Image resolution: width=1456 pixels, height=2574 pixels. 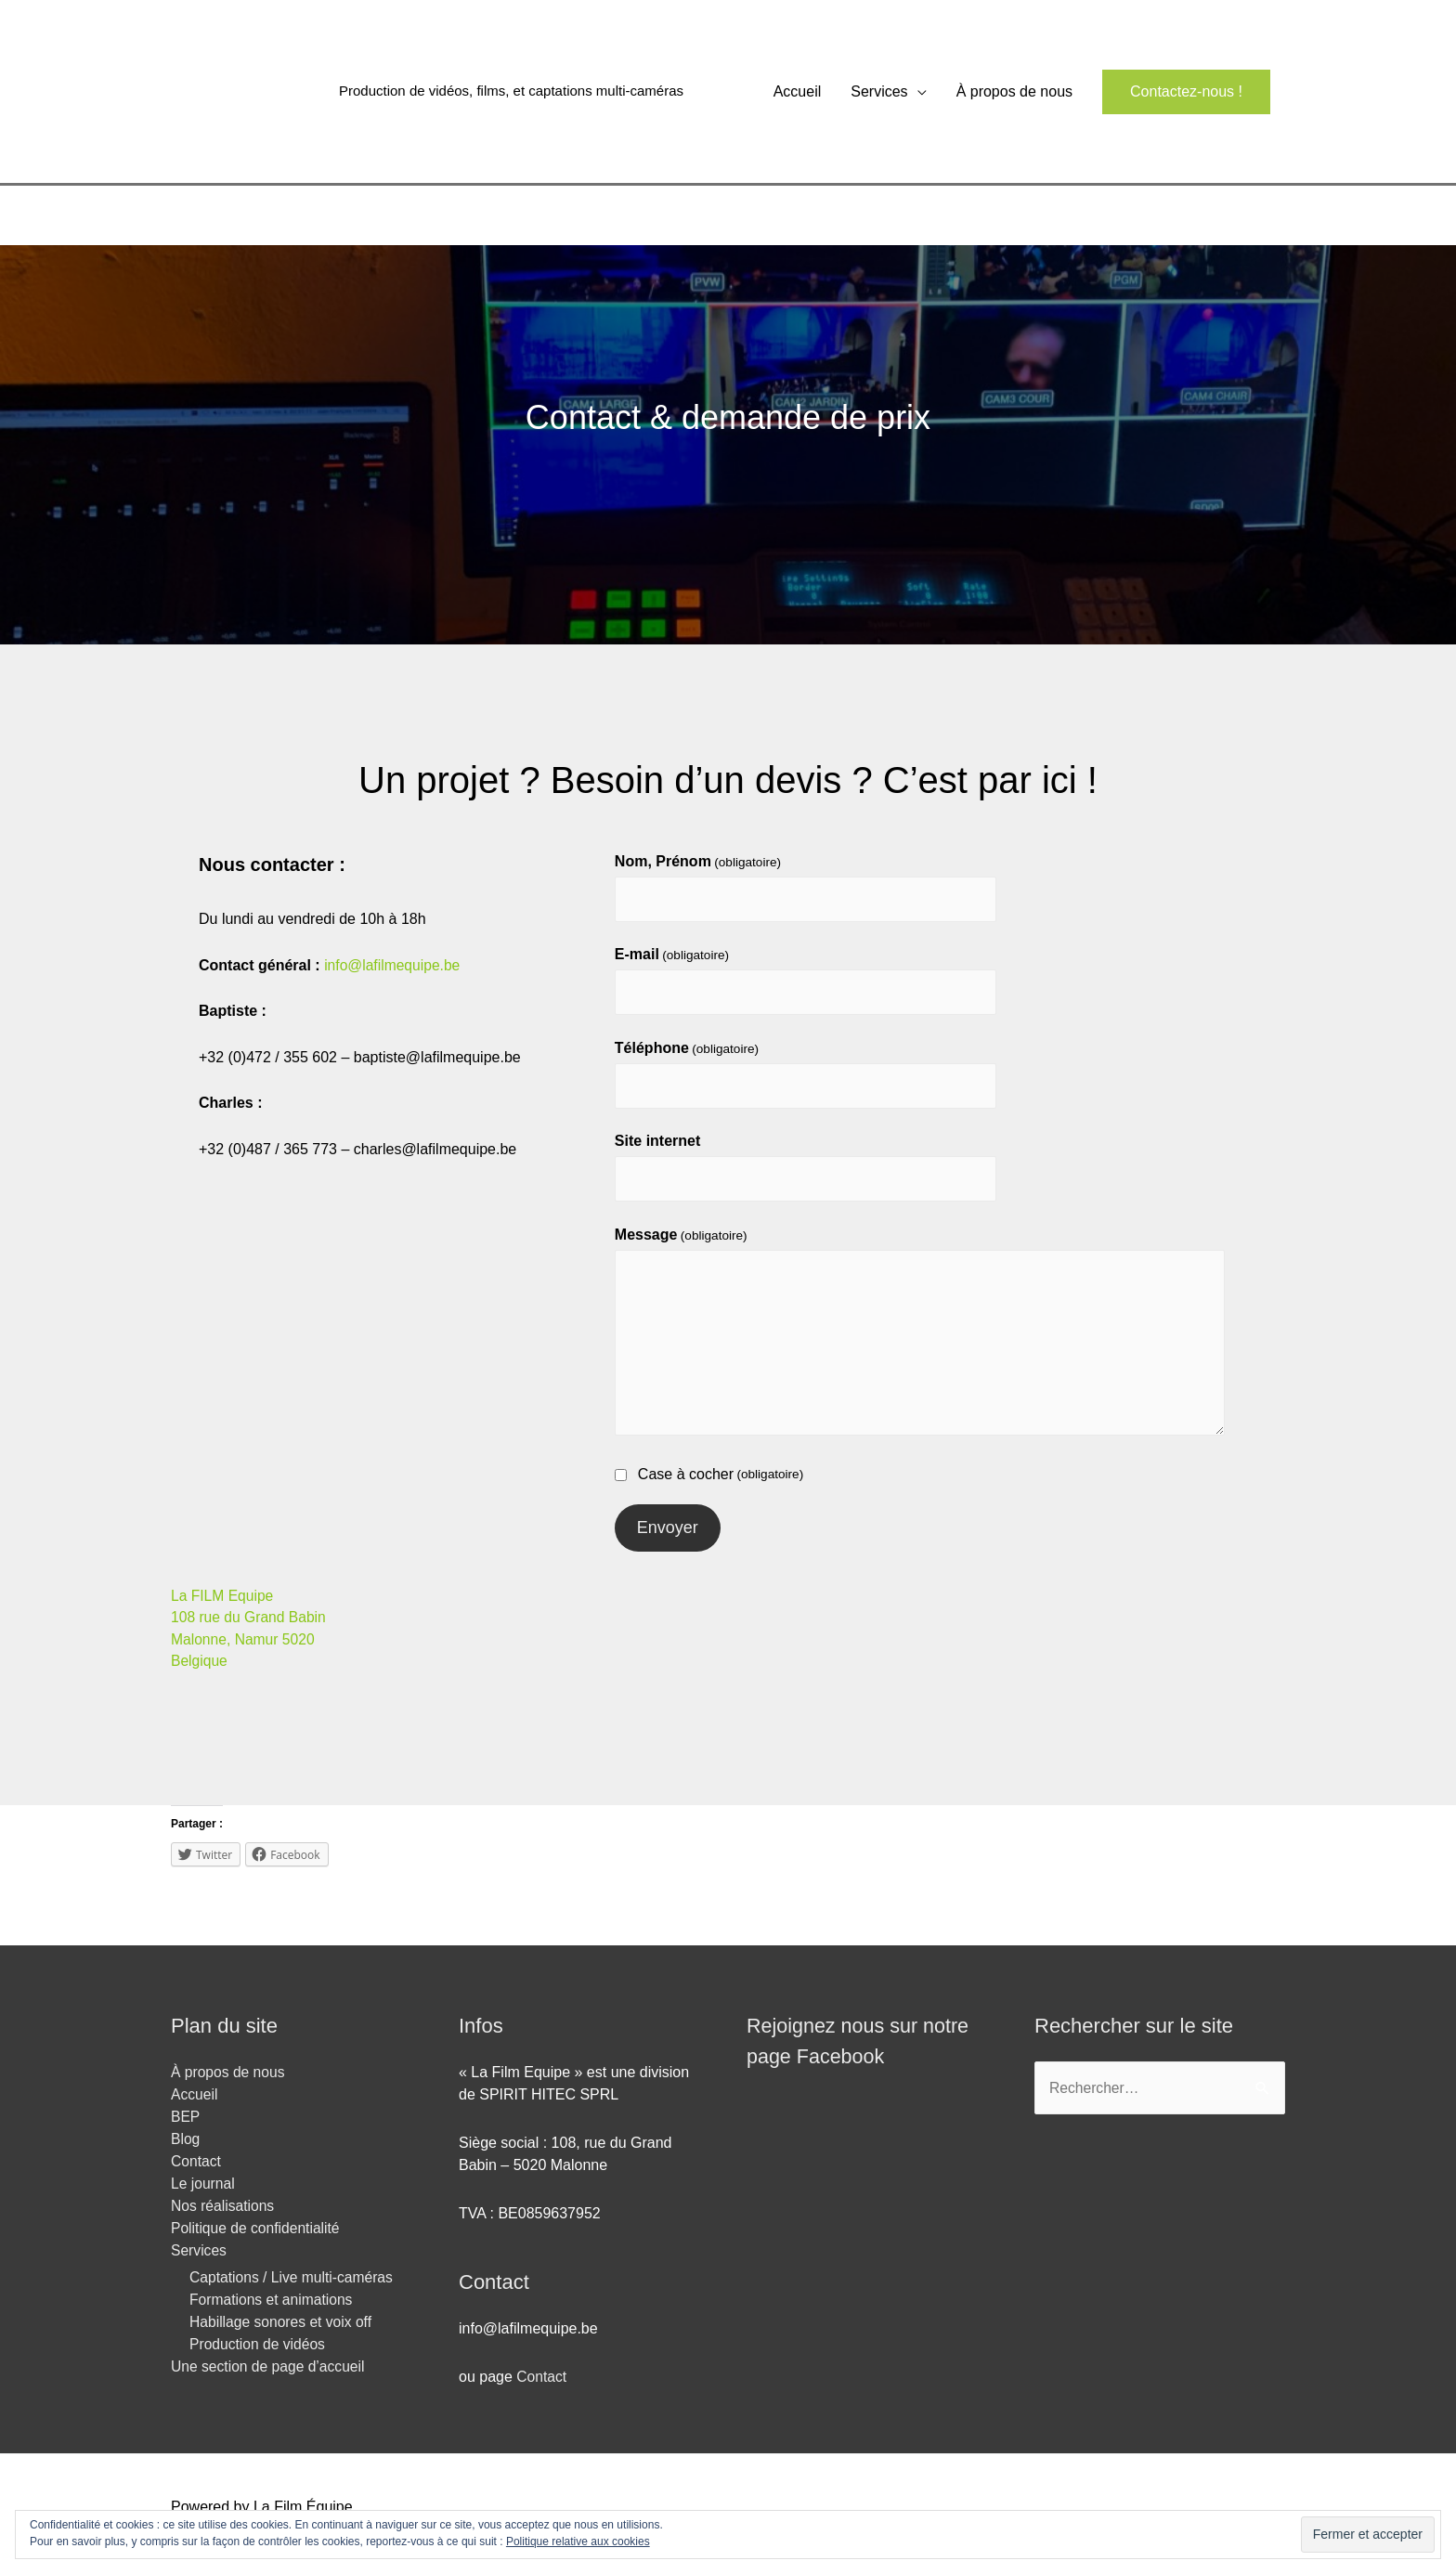 I want to click on Envoyer, so click(x=667, y=1538).